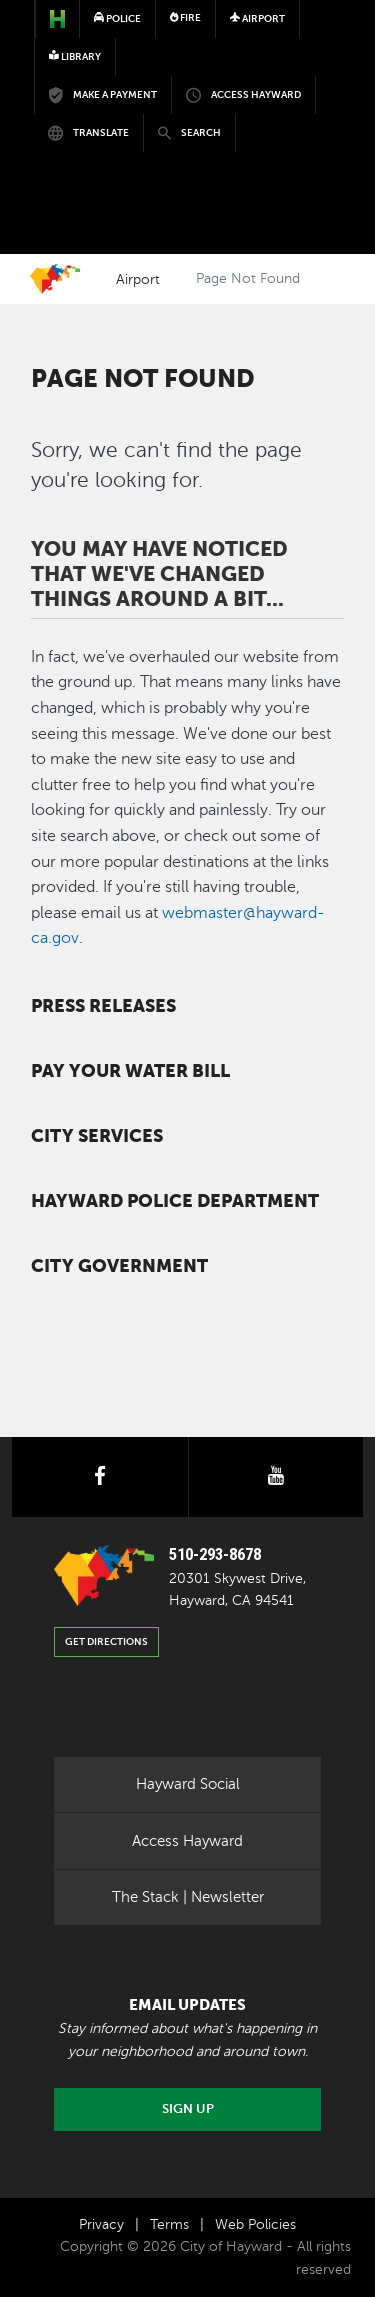 This screenshot has height=2297, width=375. I want to click on Hayward Social, so click(188, 1784).